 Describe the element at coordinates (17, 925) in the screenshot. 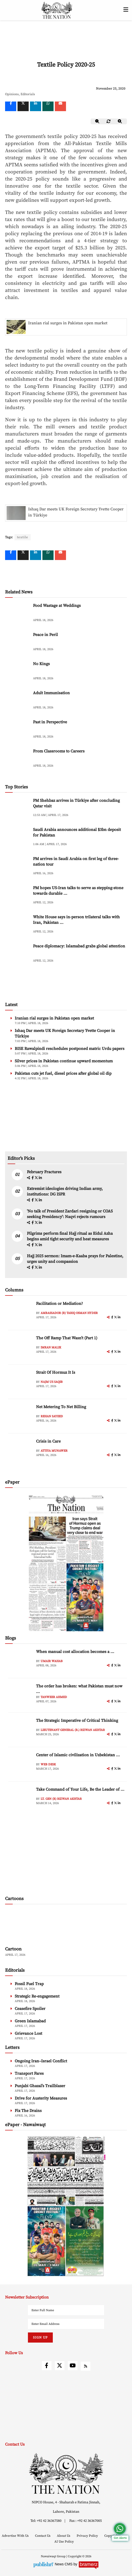

I see `[White House says in-person trilateral talks with Iran, Pakistan ongoing]` at that location.